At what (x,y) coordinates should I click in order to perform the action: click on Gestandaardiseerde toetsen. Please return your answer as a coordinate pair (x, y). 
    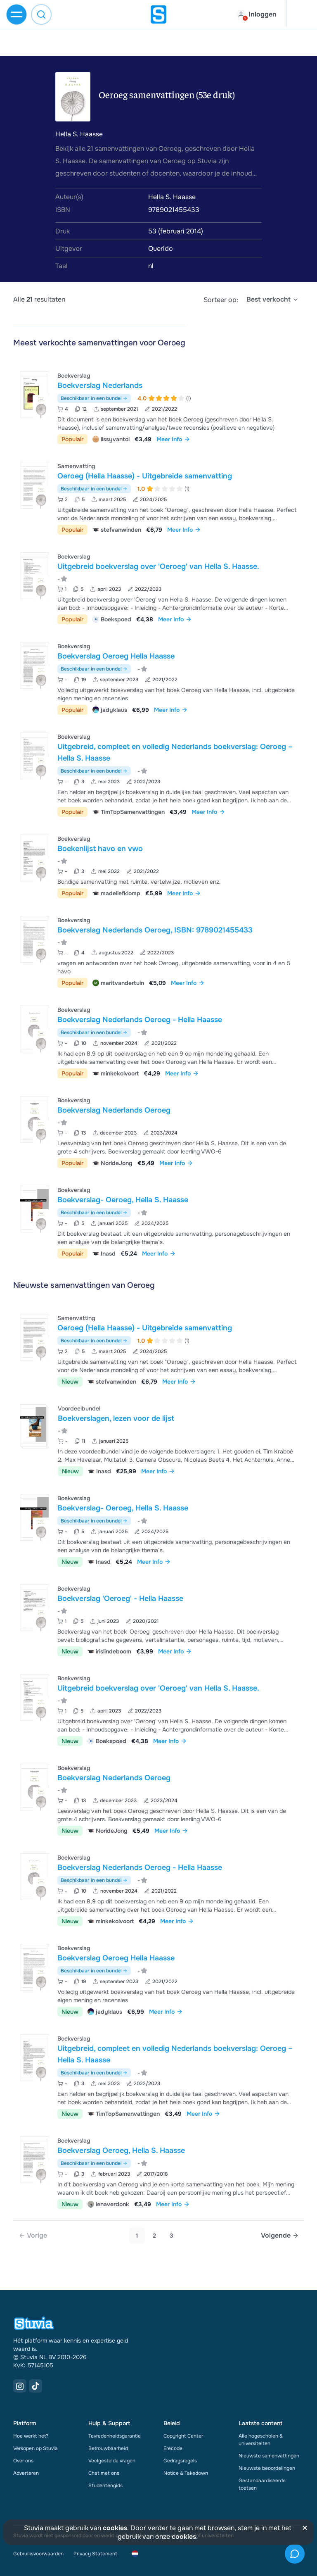
    Looking at the image, I should click on (262, 2484).